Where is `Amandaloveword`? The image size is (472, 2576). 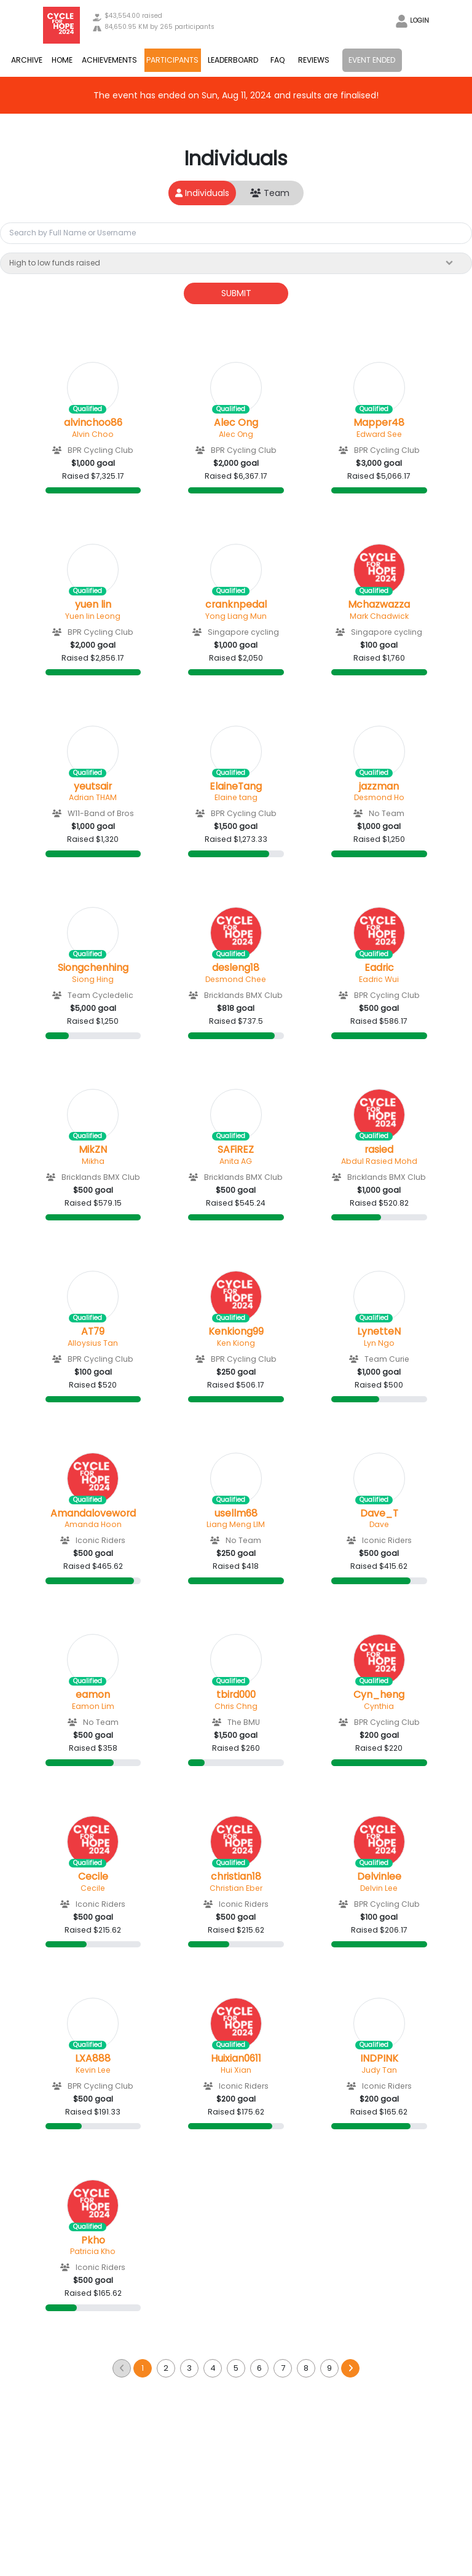
Amandaloveword is located at coordinates (93, 1513).